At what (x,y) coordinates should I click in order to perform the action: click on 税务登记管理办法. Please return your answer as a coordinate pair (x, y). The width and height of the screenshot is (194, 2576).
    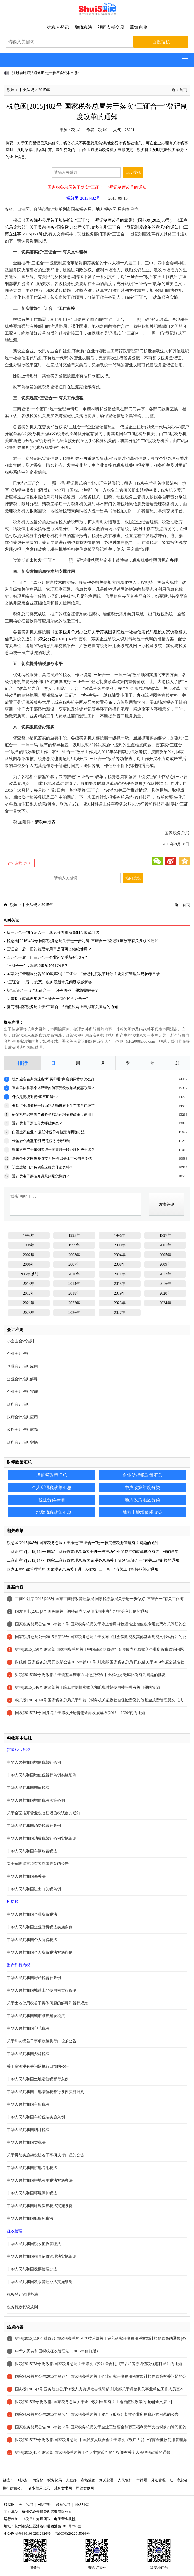
    Looking at the image, I should click on (22, 2294).